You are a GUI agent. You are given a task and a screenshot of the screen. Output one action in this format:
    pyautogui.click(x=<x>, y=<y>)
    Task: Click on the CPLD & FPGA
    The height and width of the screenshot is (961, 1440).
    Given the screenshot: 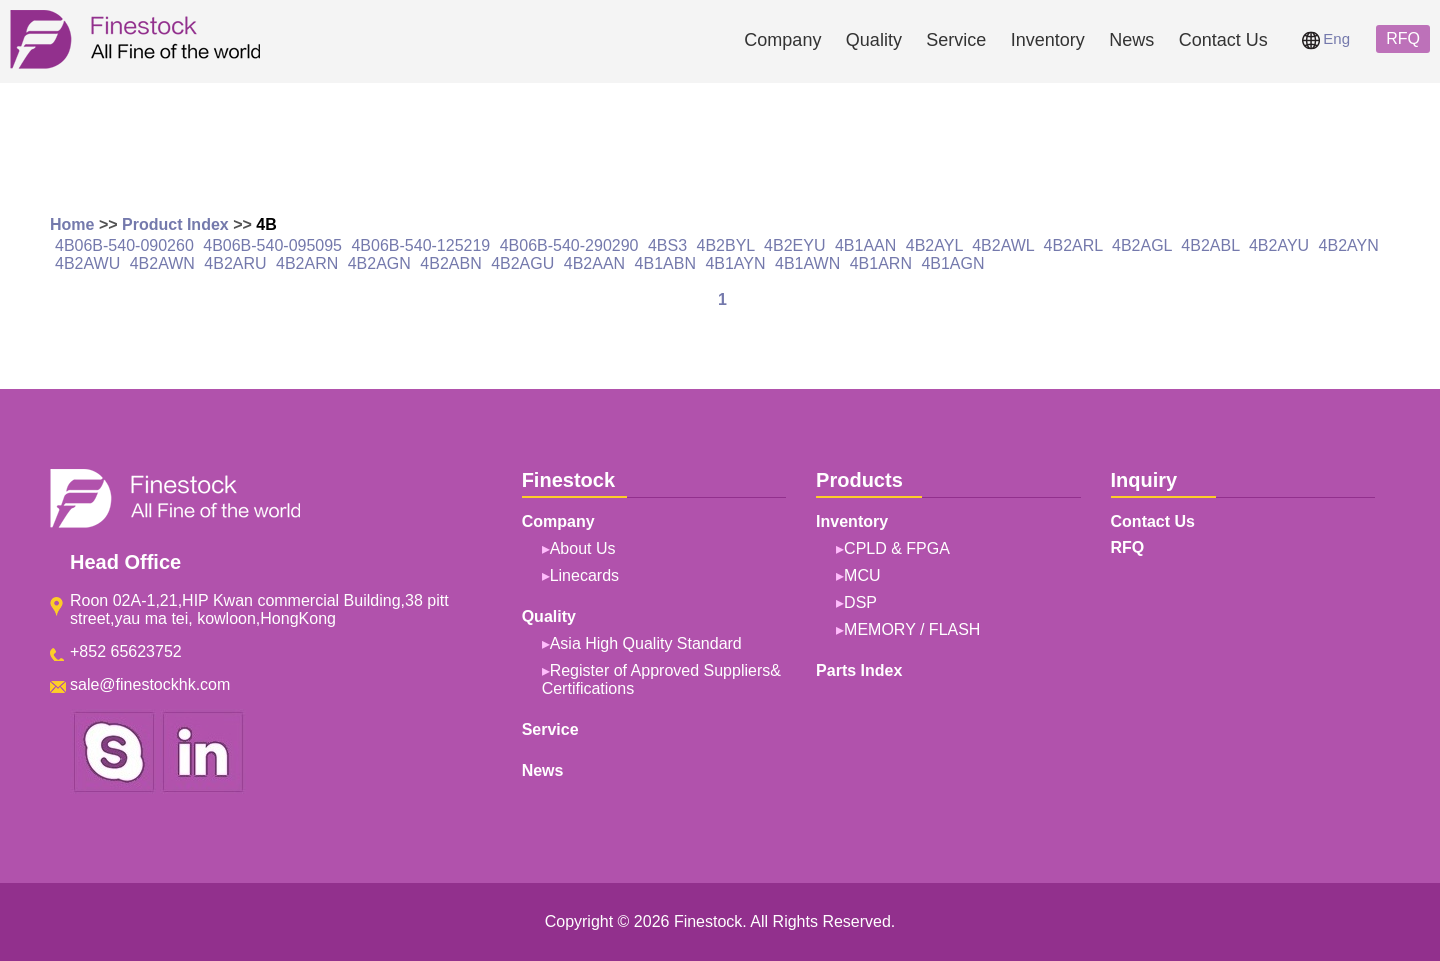 What is the action you would take?
    pyautogui.click(x=897, y=548)
    